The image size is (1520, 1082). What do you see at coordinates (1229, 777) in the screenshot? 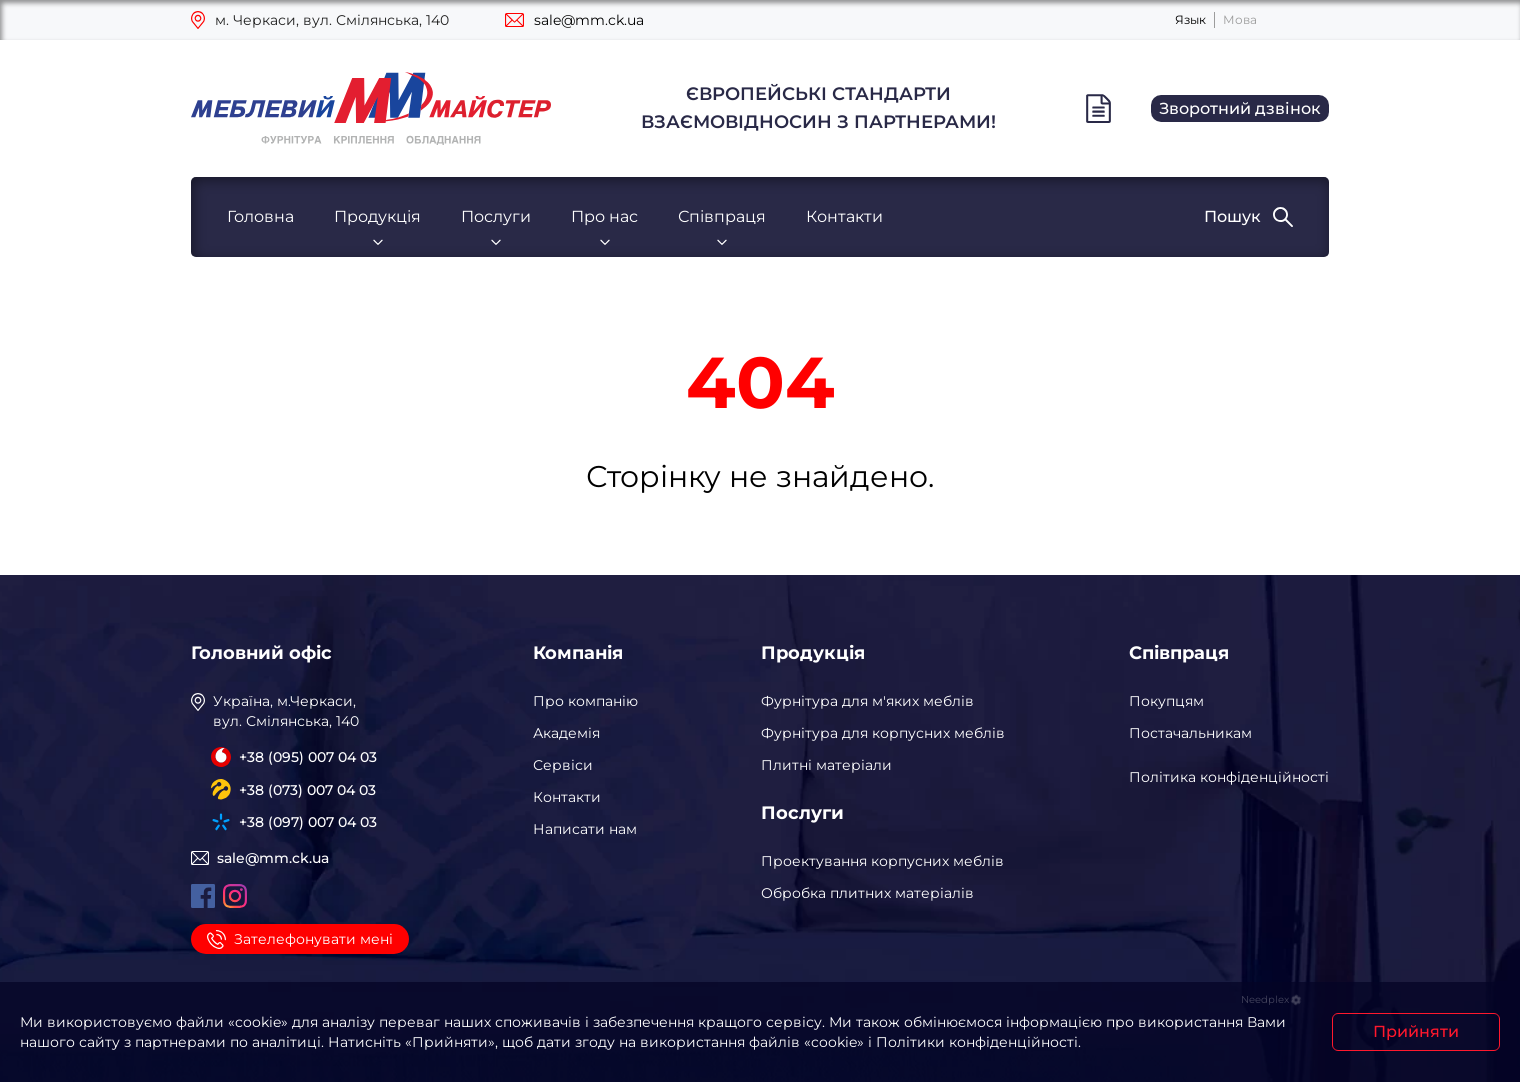
I see `Політика конфіденційності` at bounding box center [1229, 777].